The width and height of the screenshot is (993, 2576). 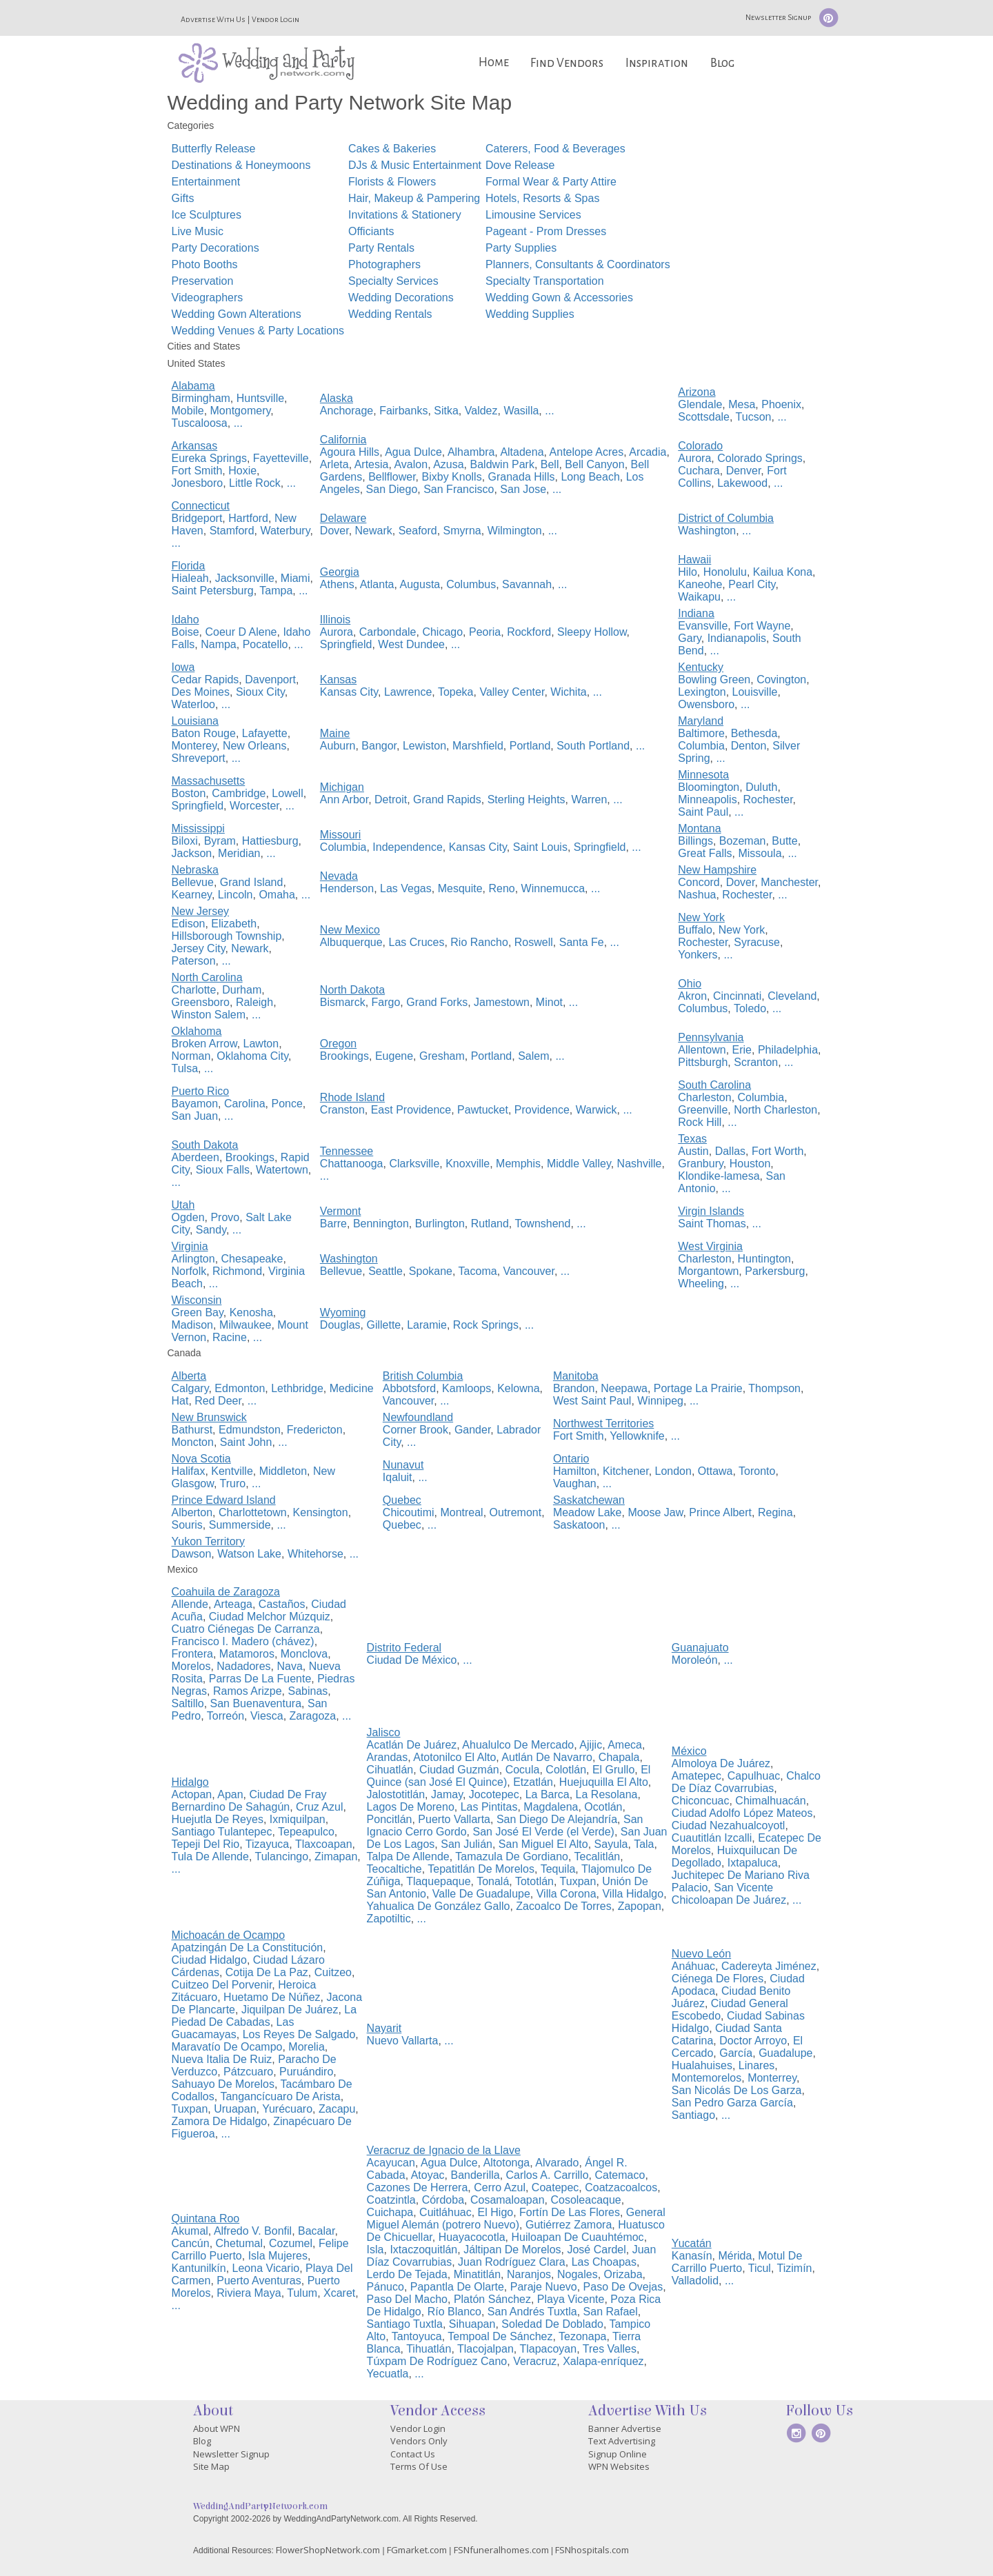 What do you see at coordinates (746, 1782) in the screenshot?
I see `Chalco De Díaz Covarrubias` at bounding box center [746, 1782].